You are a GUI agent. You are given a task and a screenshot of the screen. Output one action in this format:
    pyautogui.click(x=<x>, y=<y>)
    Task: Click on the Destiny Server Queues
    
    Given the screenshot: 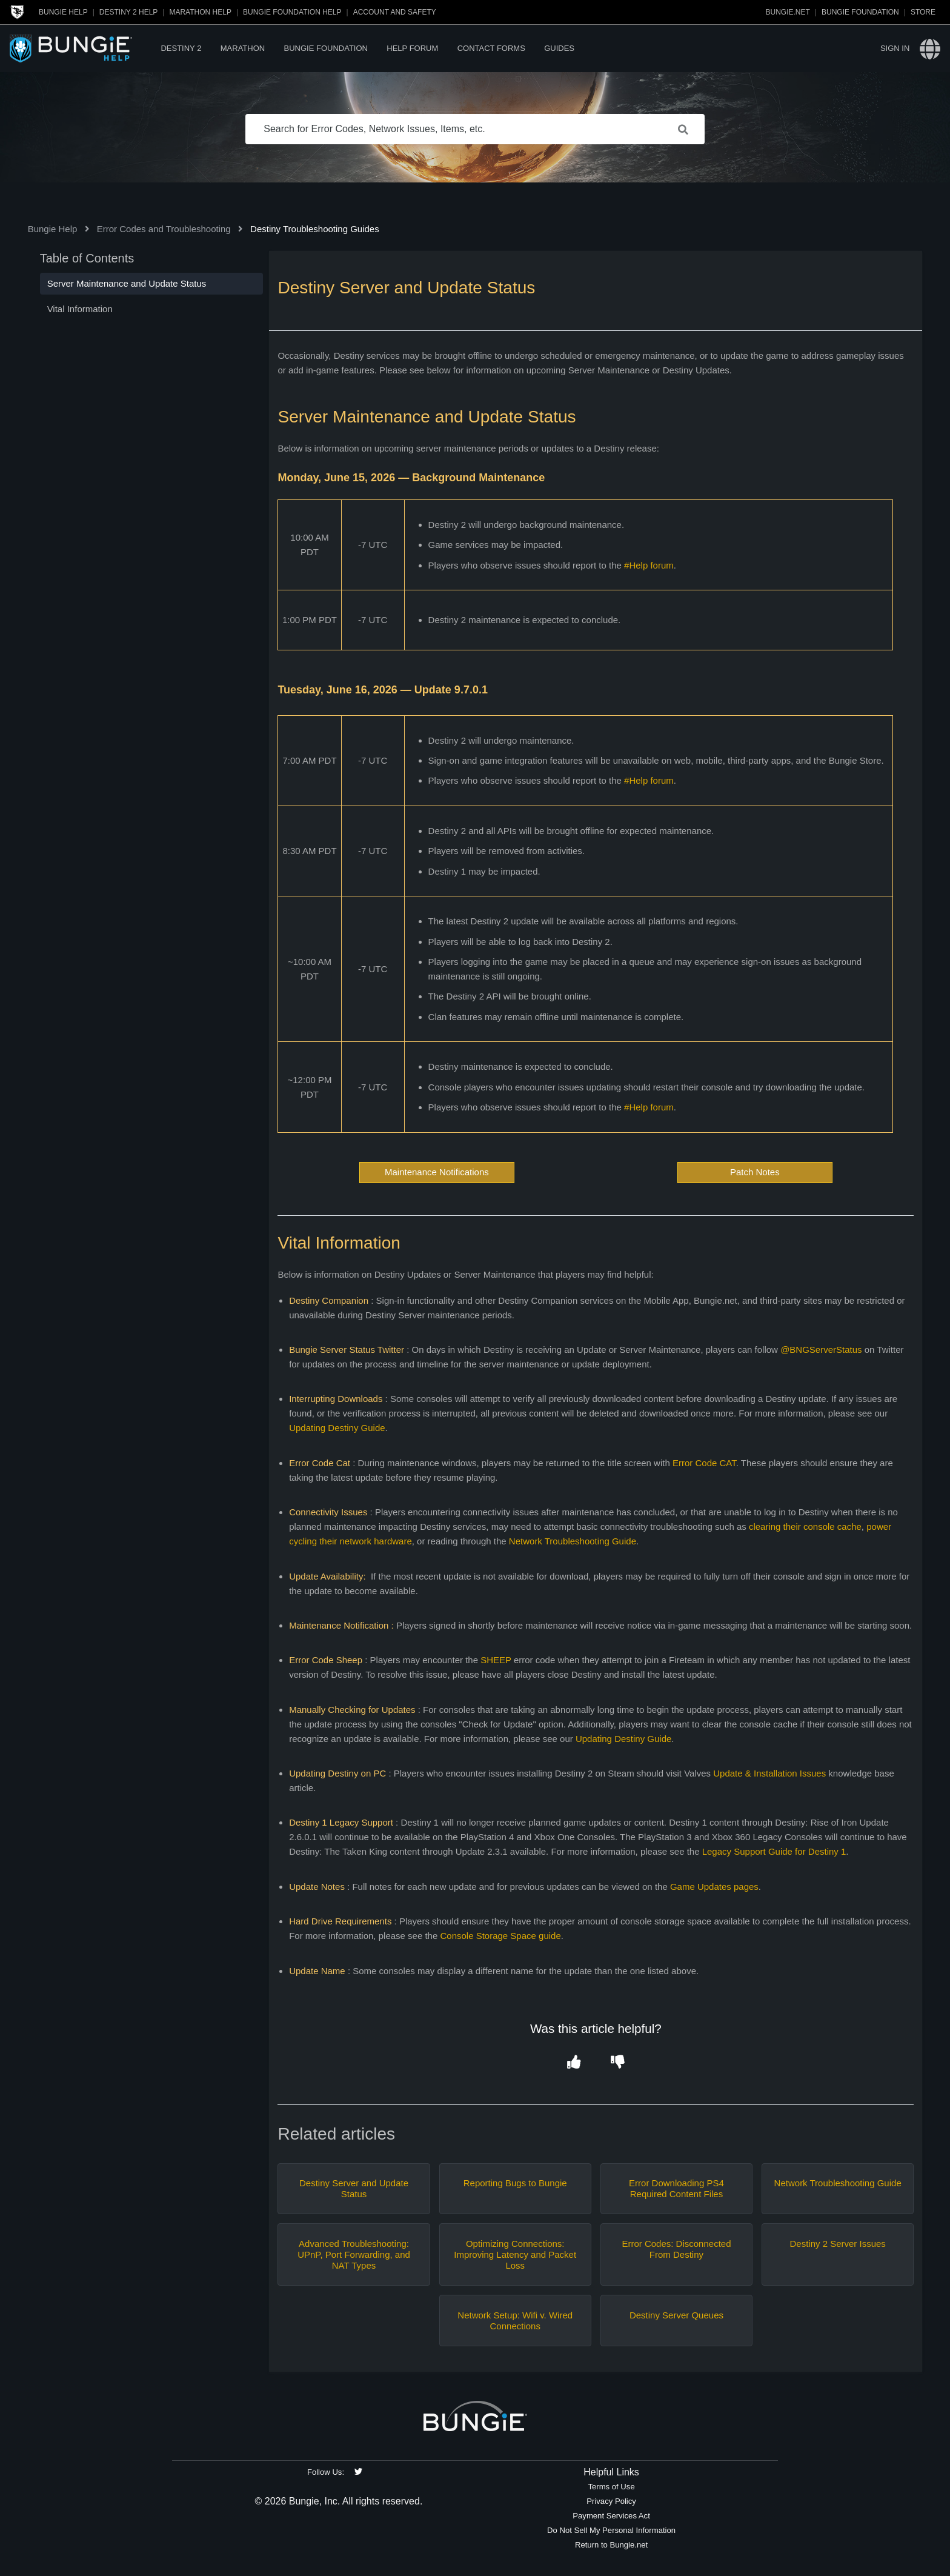 What is the action you would take?
    pyautogui.click(x=676, y=2315)
    